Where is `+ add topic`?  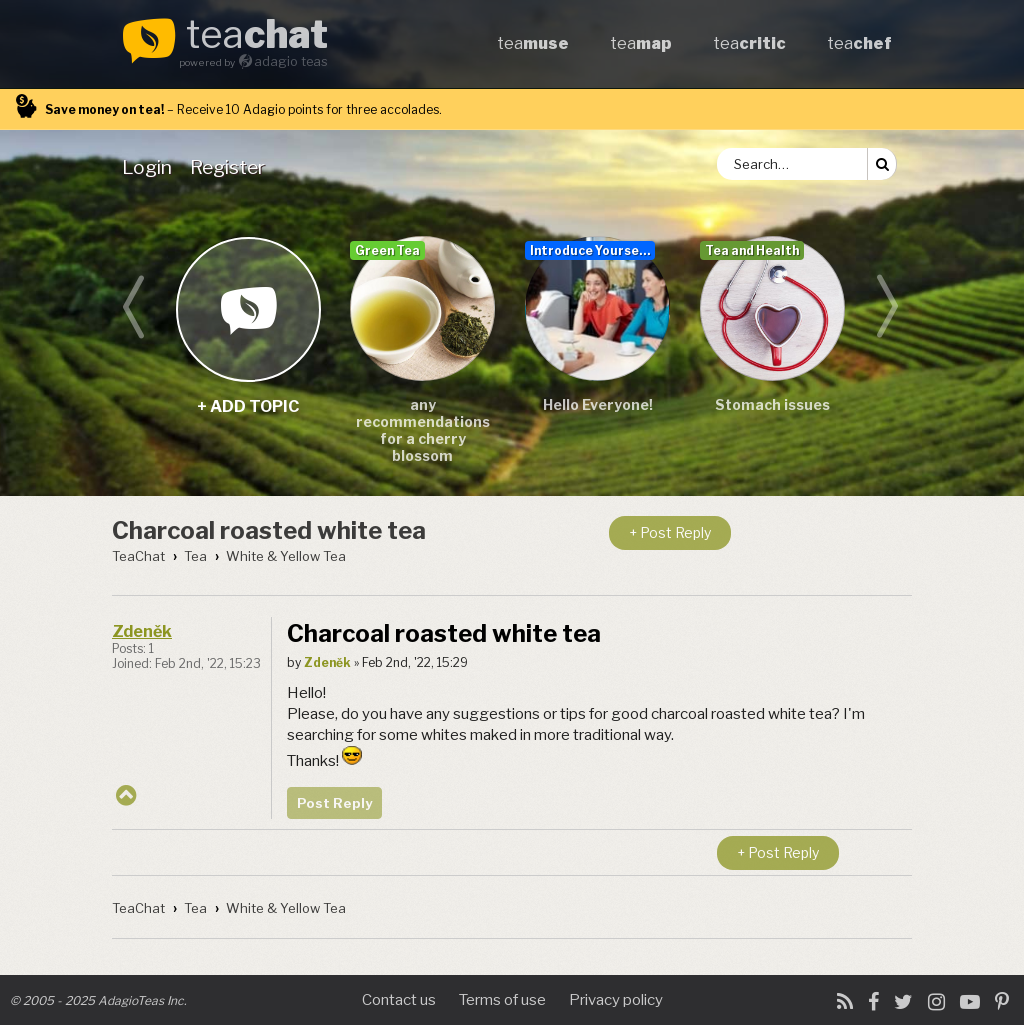
+ add topic is located at coordinates (247, 308).